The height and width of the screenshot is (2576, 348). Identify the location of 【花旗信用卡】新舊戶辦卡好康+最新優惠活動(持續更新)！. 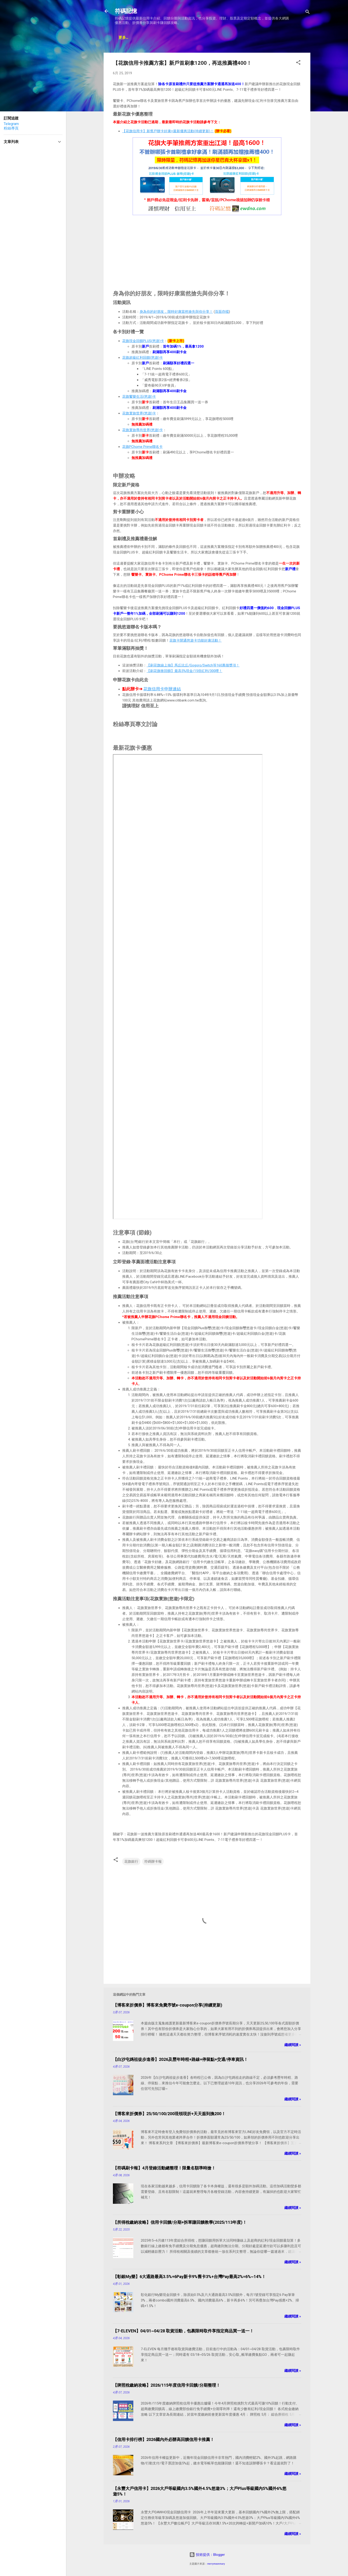
(168, 131).